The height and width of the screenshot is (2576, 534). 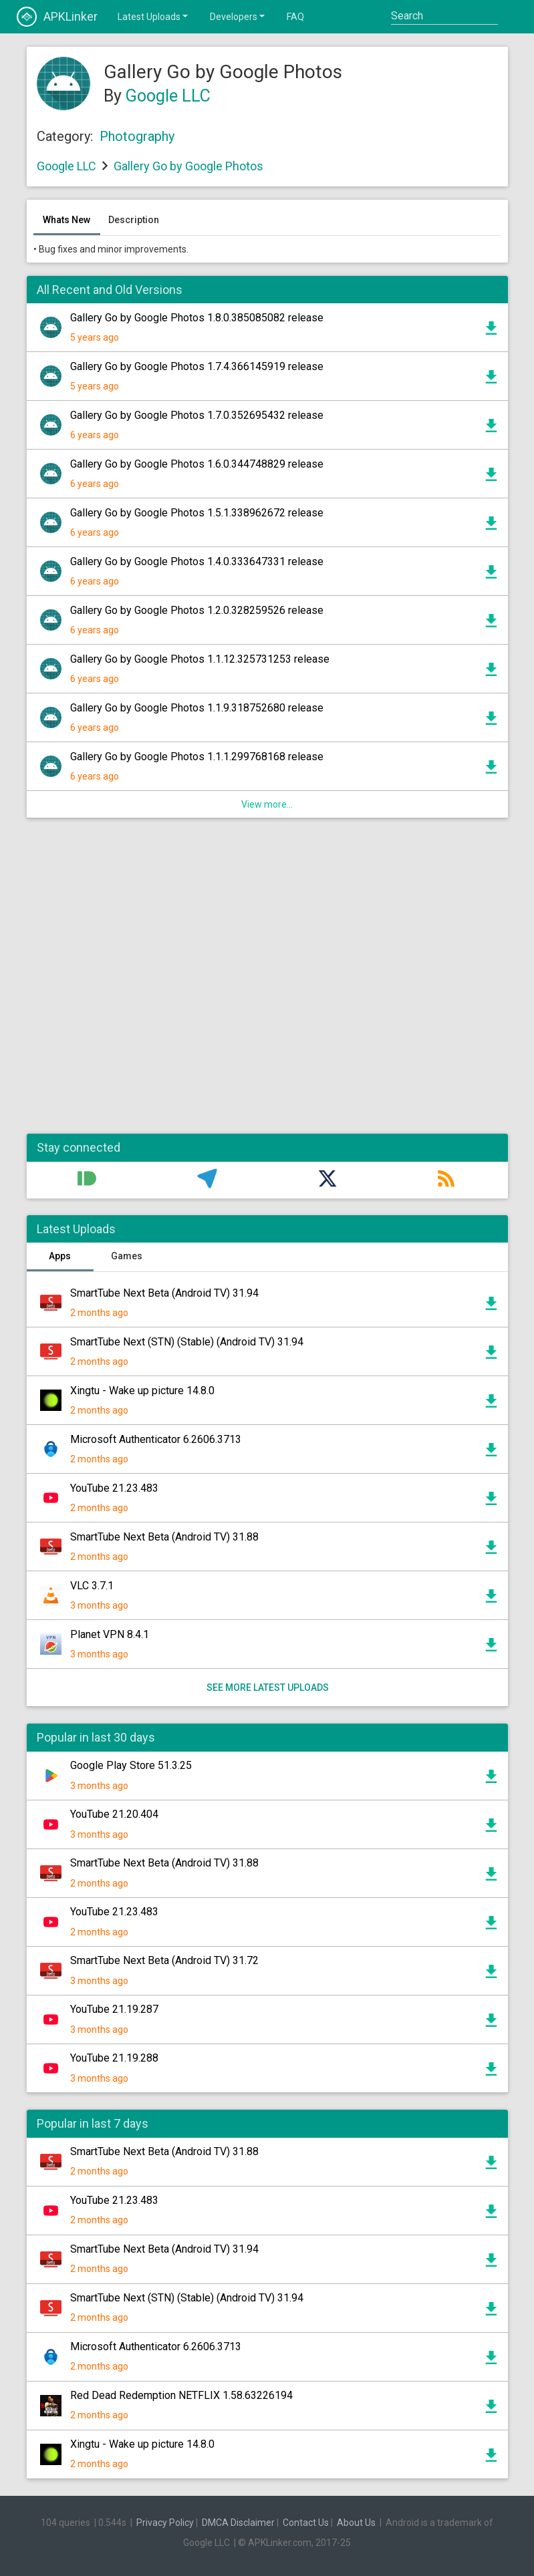 I want to click on Gallery Go by Google Photos, so click(x=188, y=166).